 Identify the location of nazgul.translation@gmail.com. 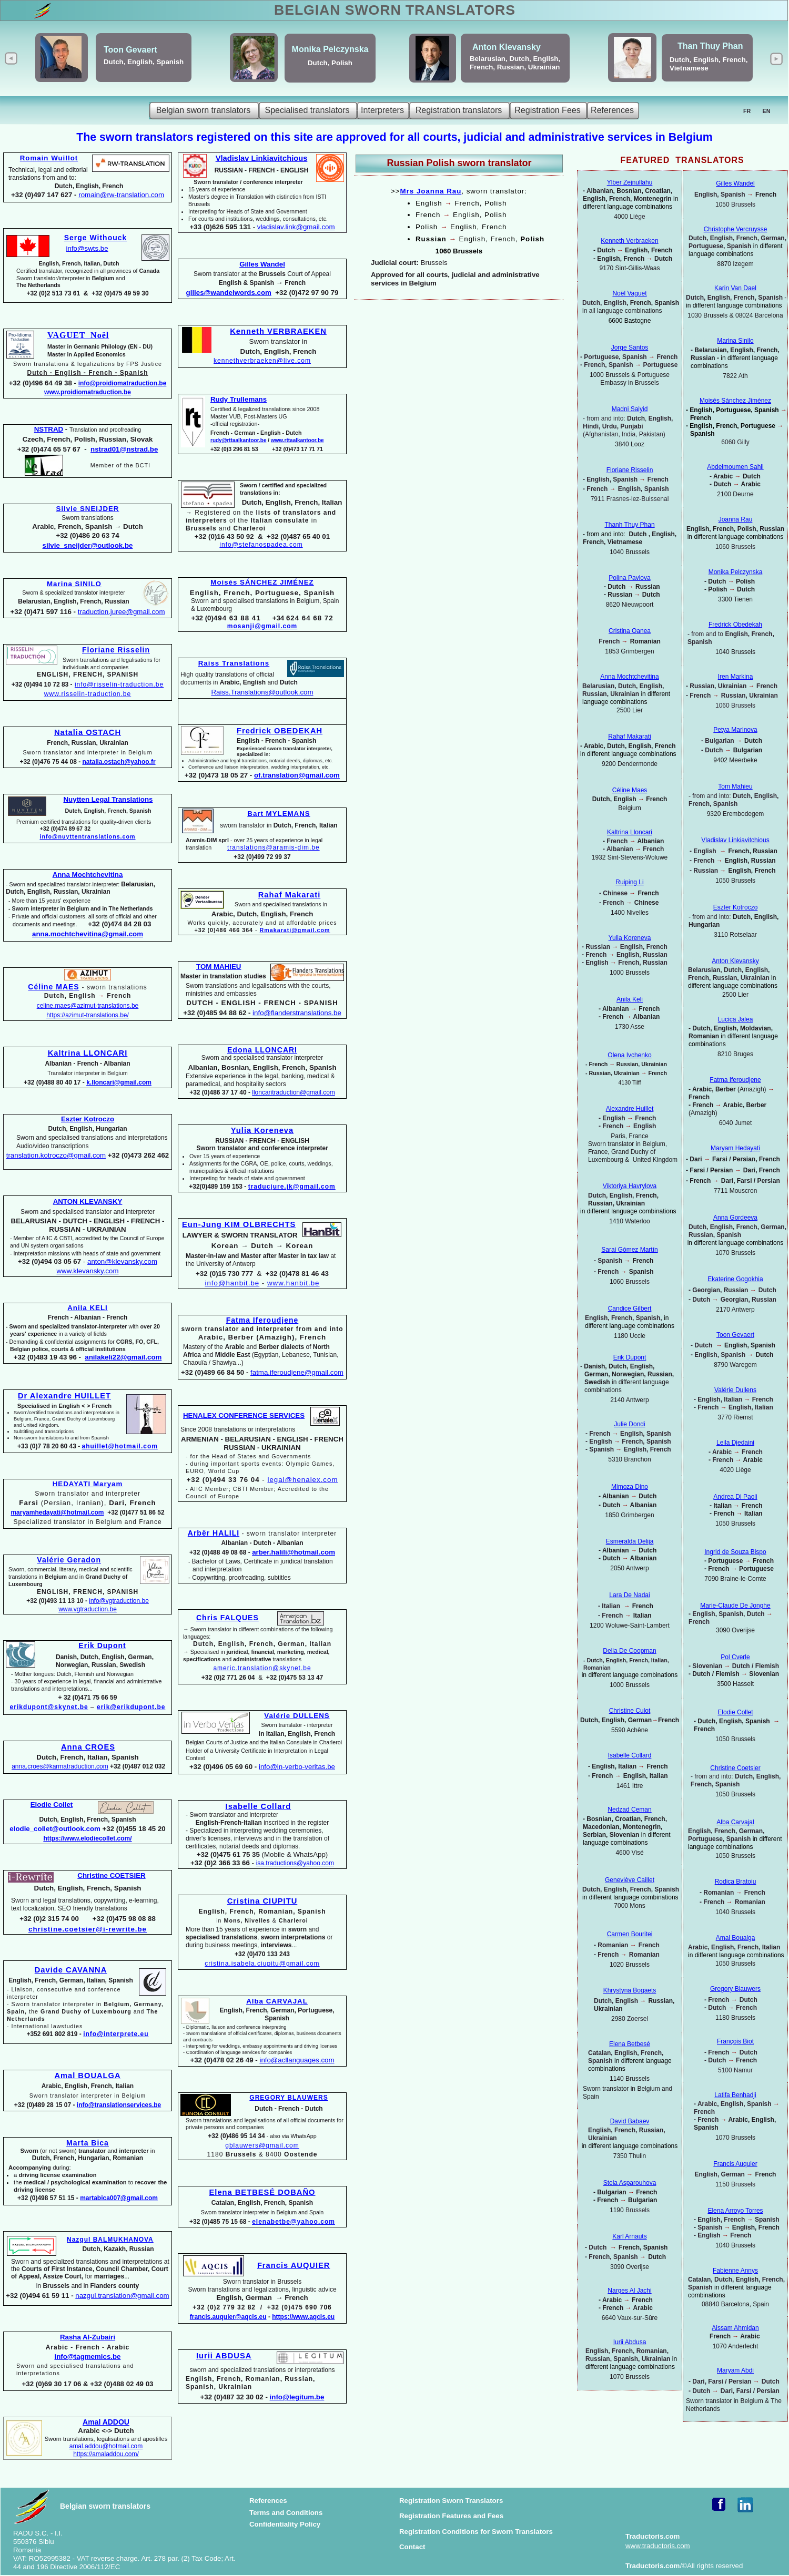
(122, 2295).